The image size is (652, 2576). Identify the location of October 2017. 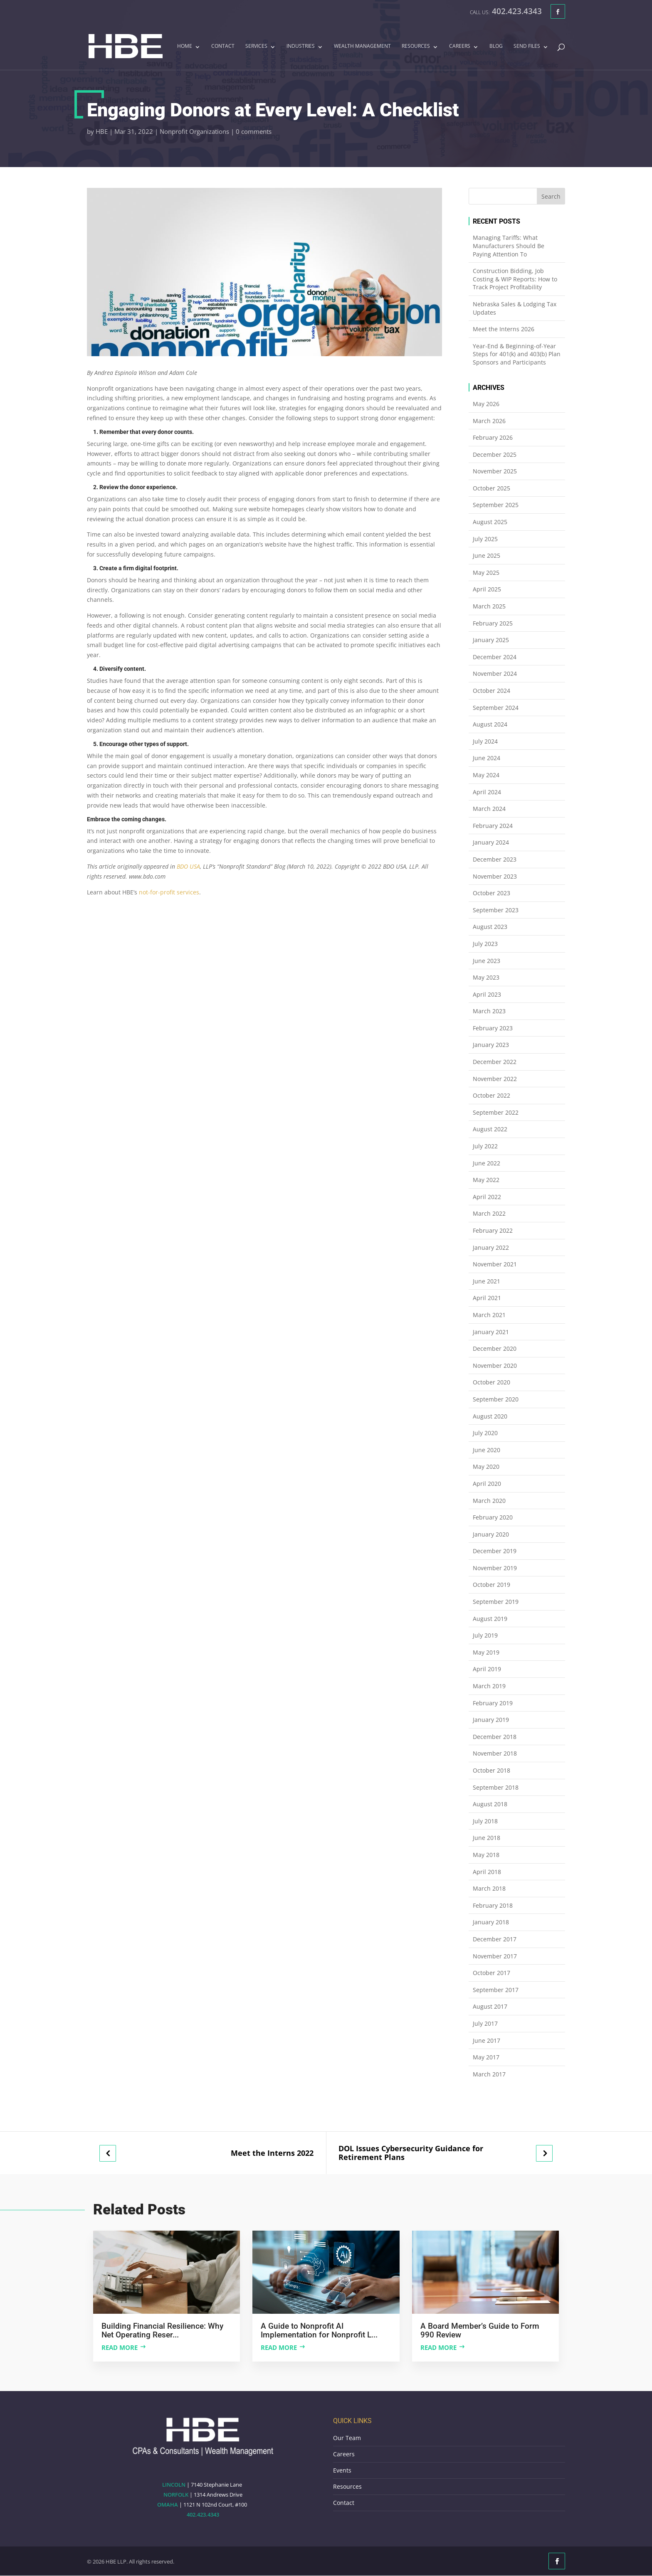
(491, 1973).